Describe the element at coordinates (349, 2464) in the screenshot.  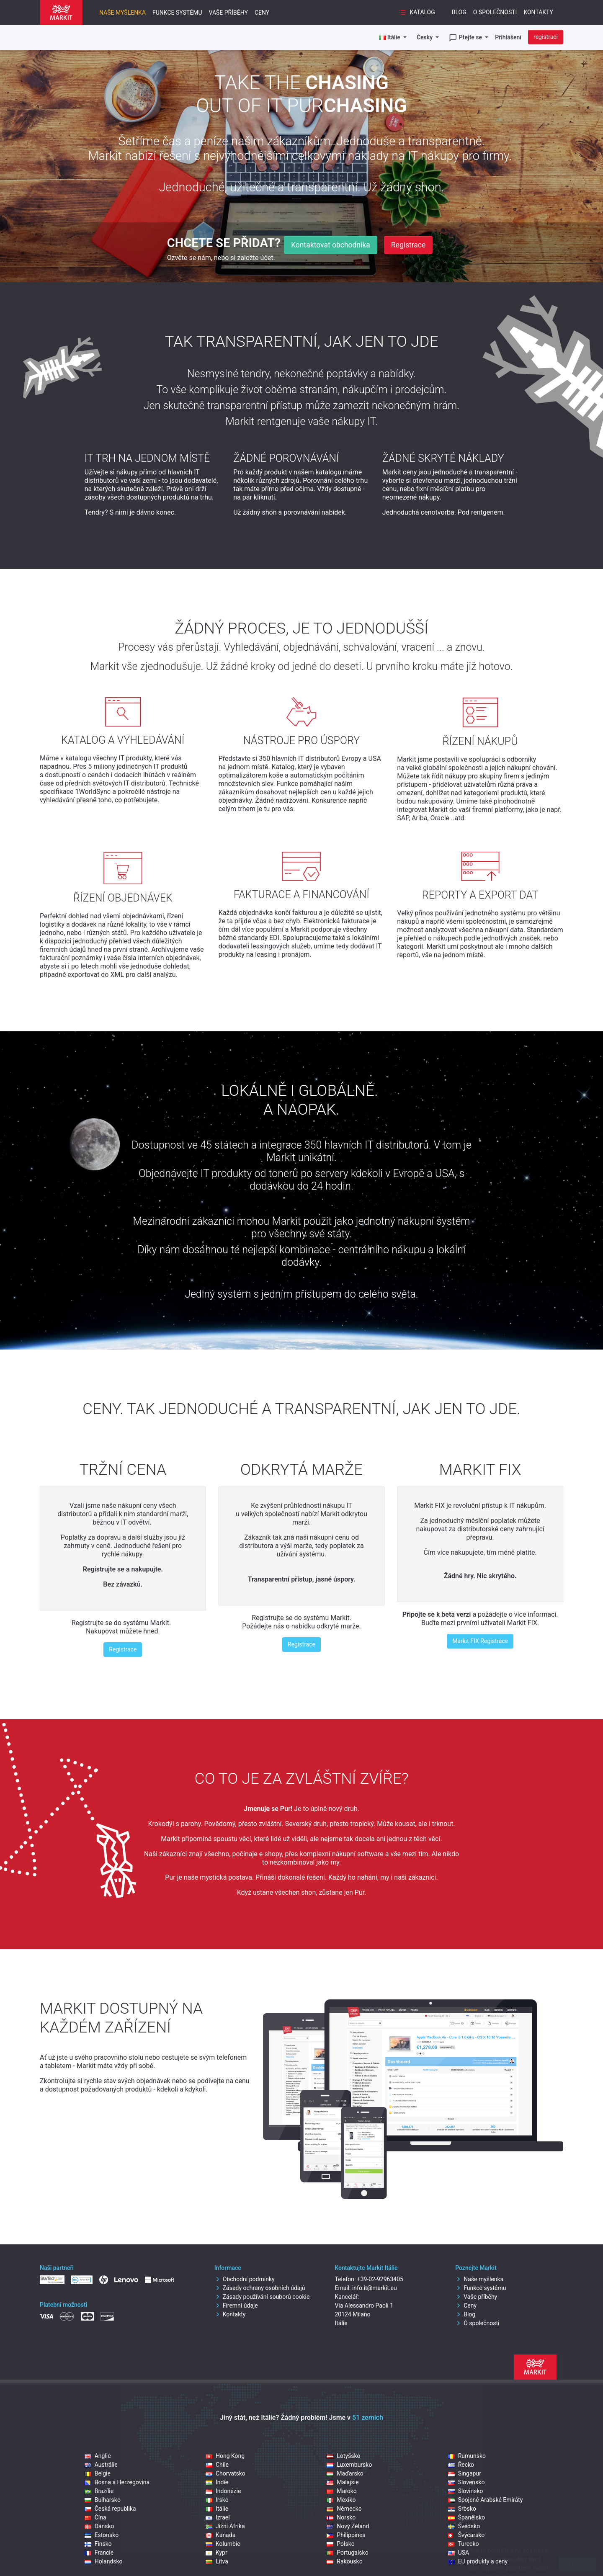
I see `Luxembursko` at that location.